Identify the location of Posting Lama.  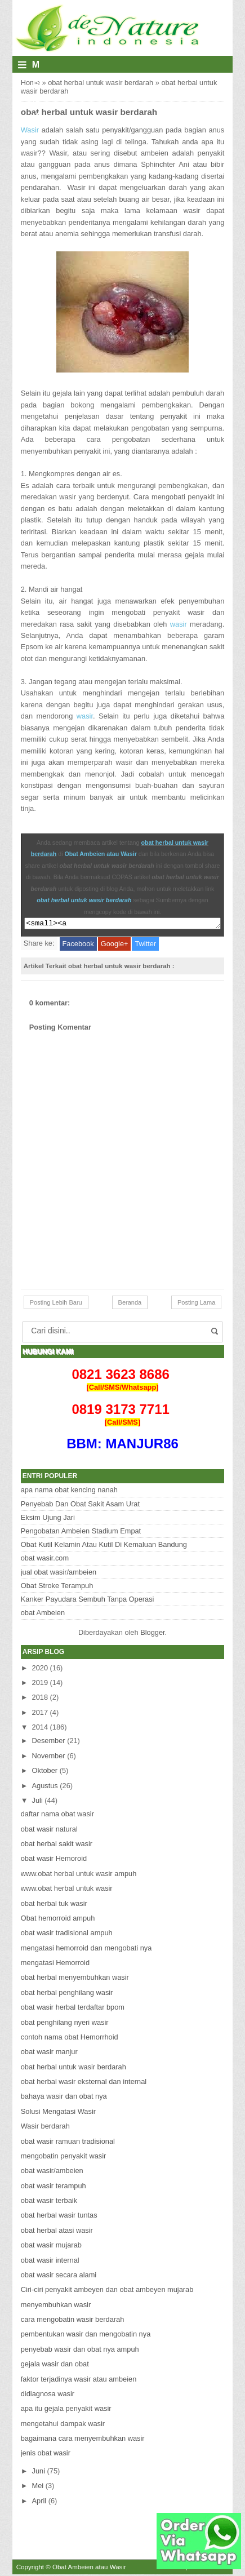
(196, 1304).